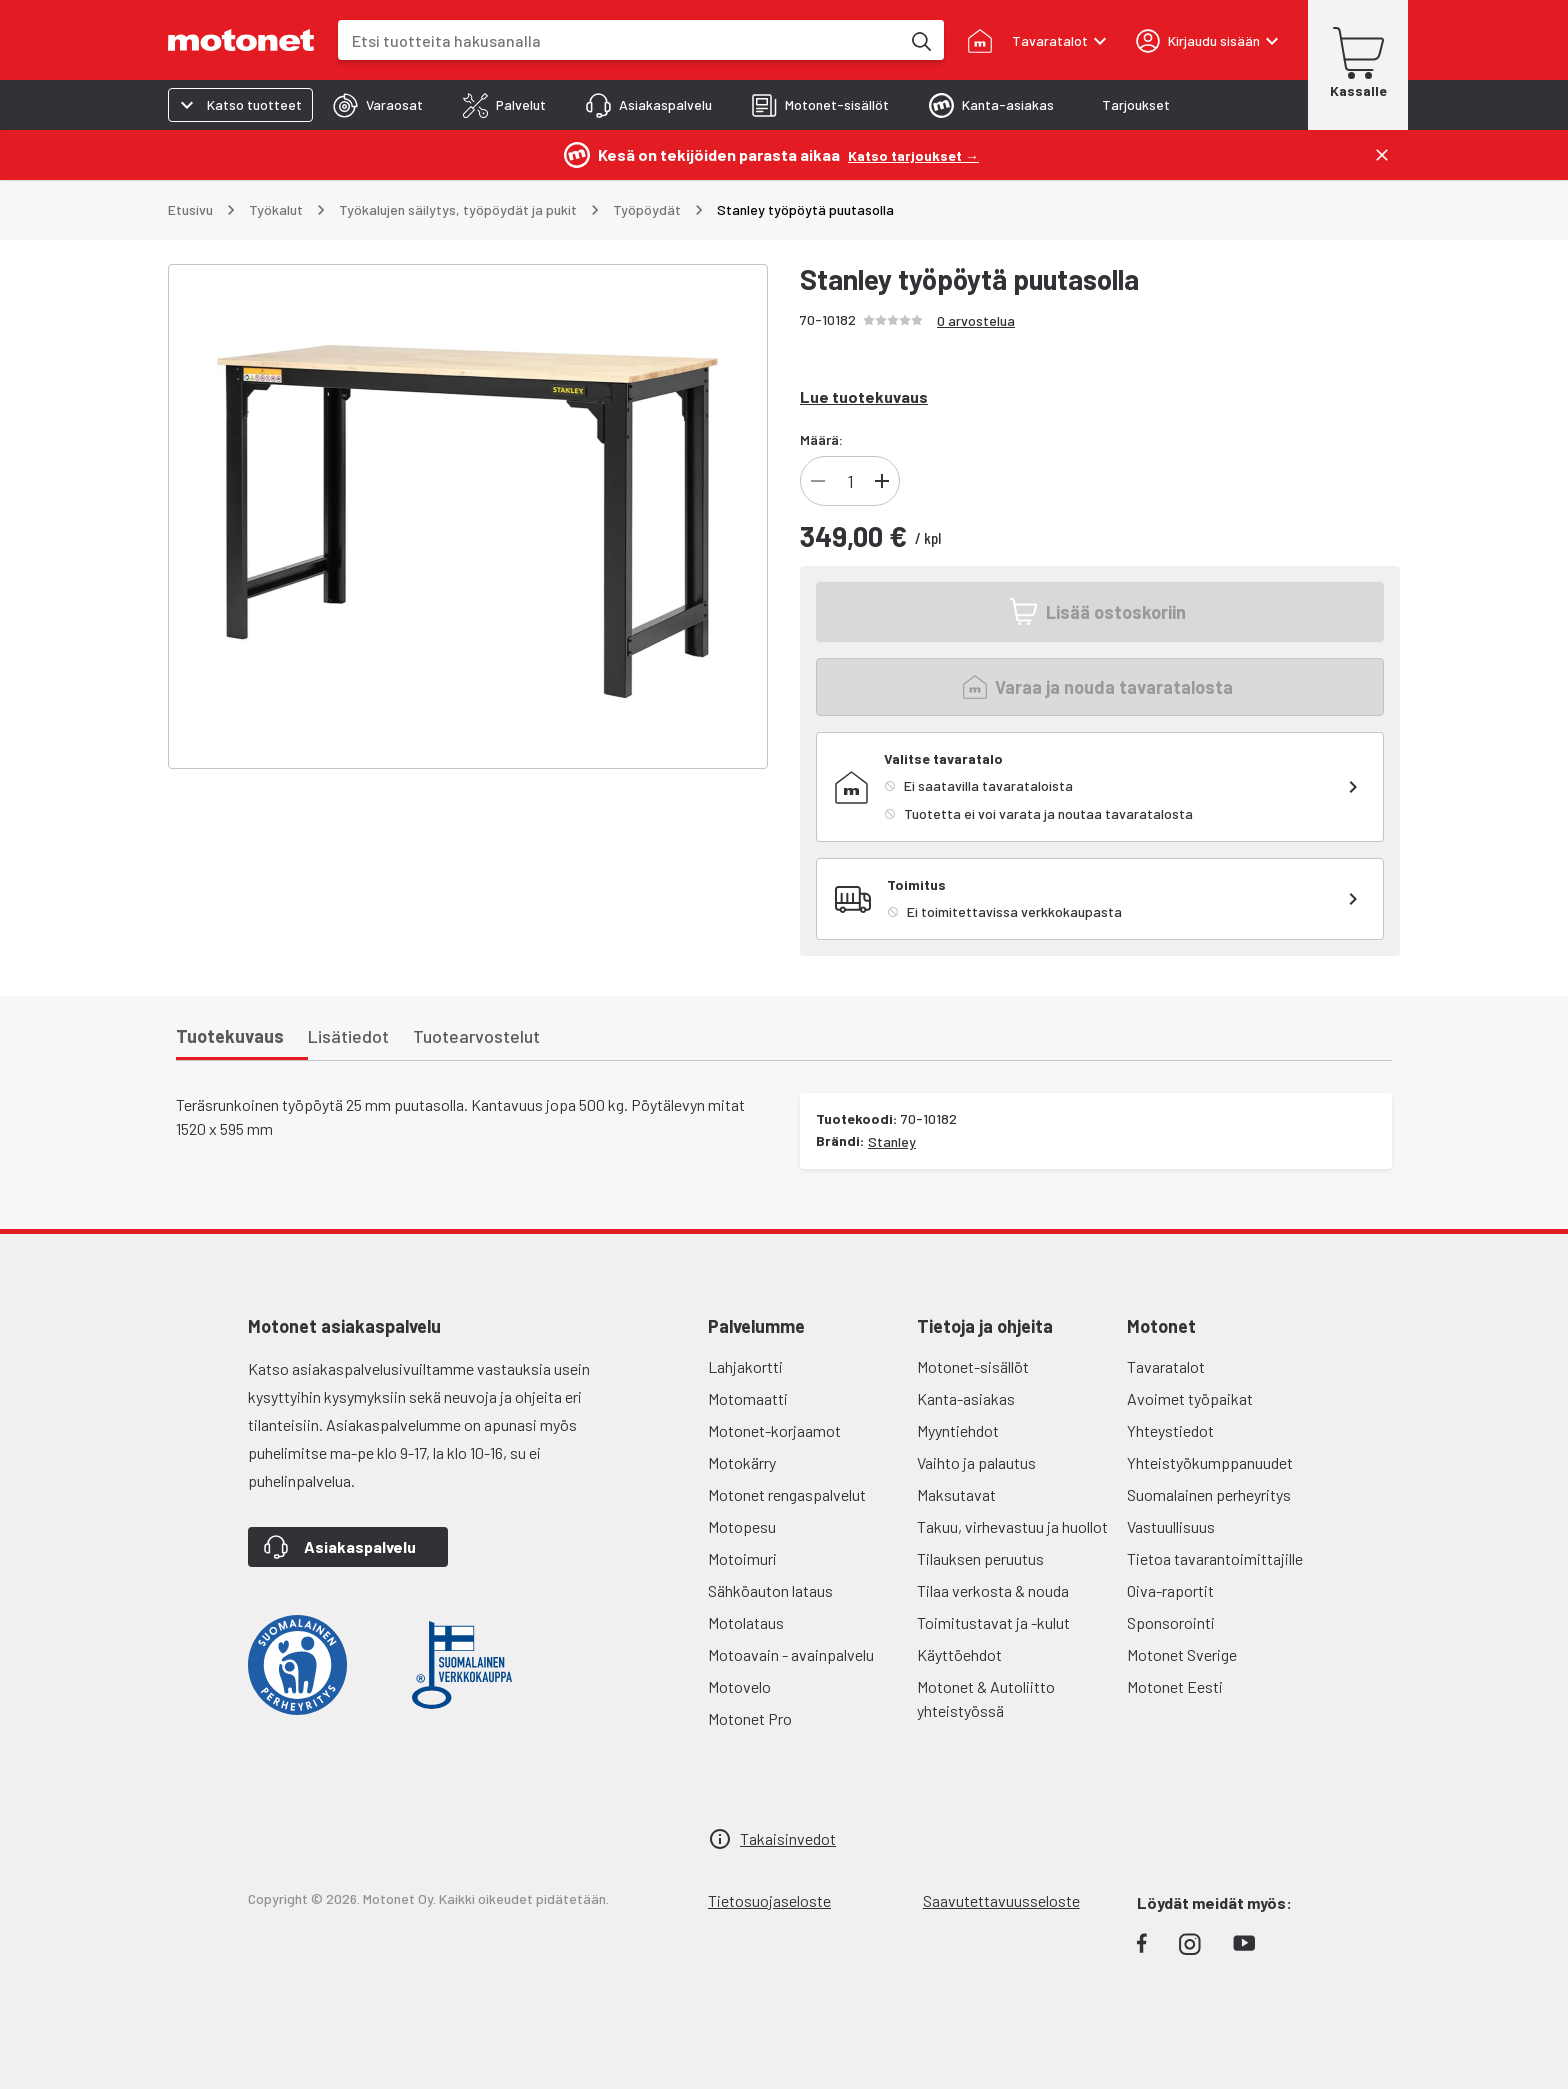  Describe the element at coordinates (748, 1398) in the screenshot. I see `Motomaatti` at that location.